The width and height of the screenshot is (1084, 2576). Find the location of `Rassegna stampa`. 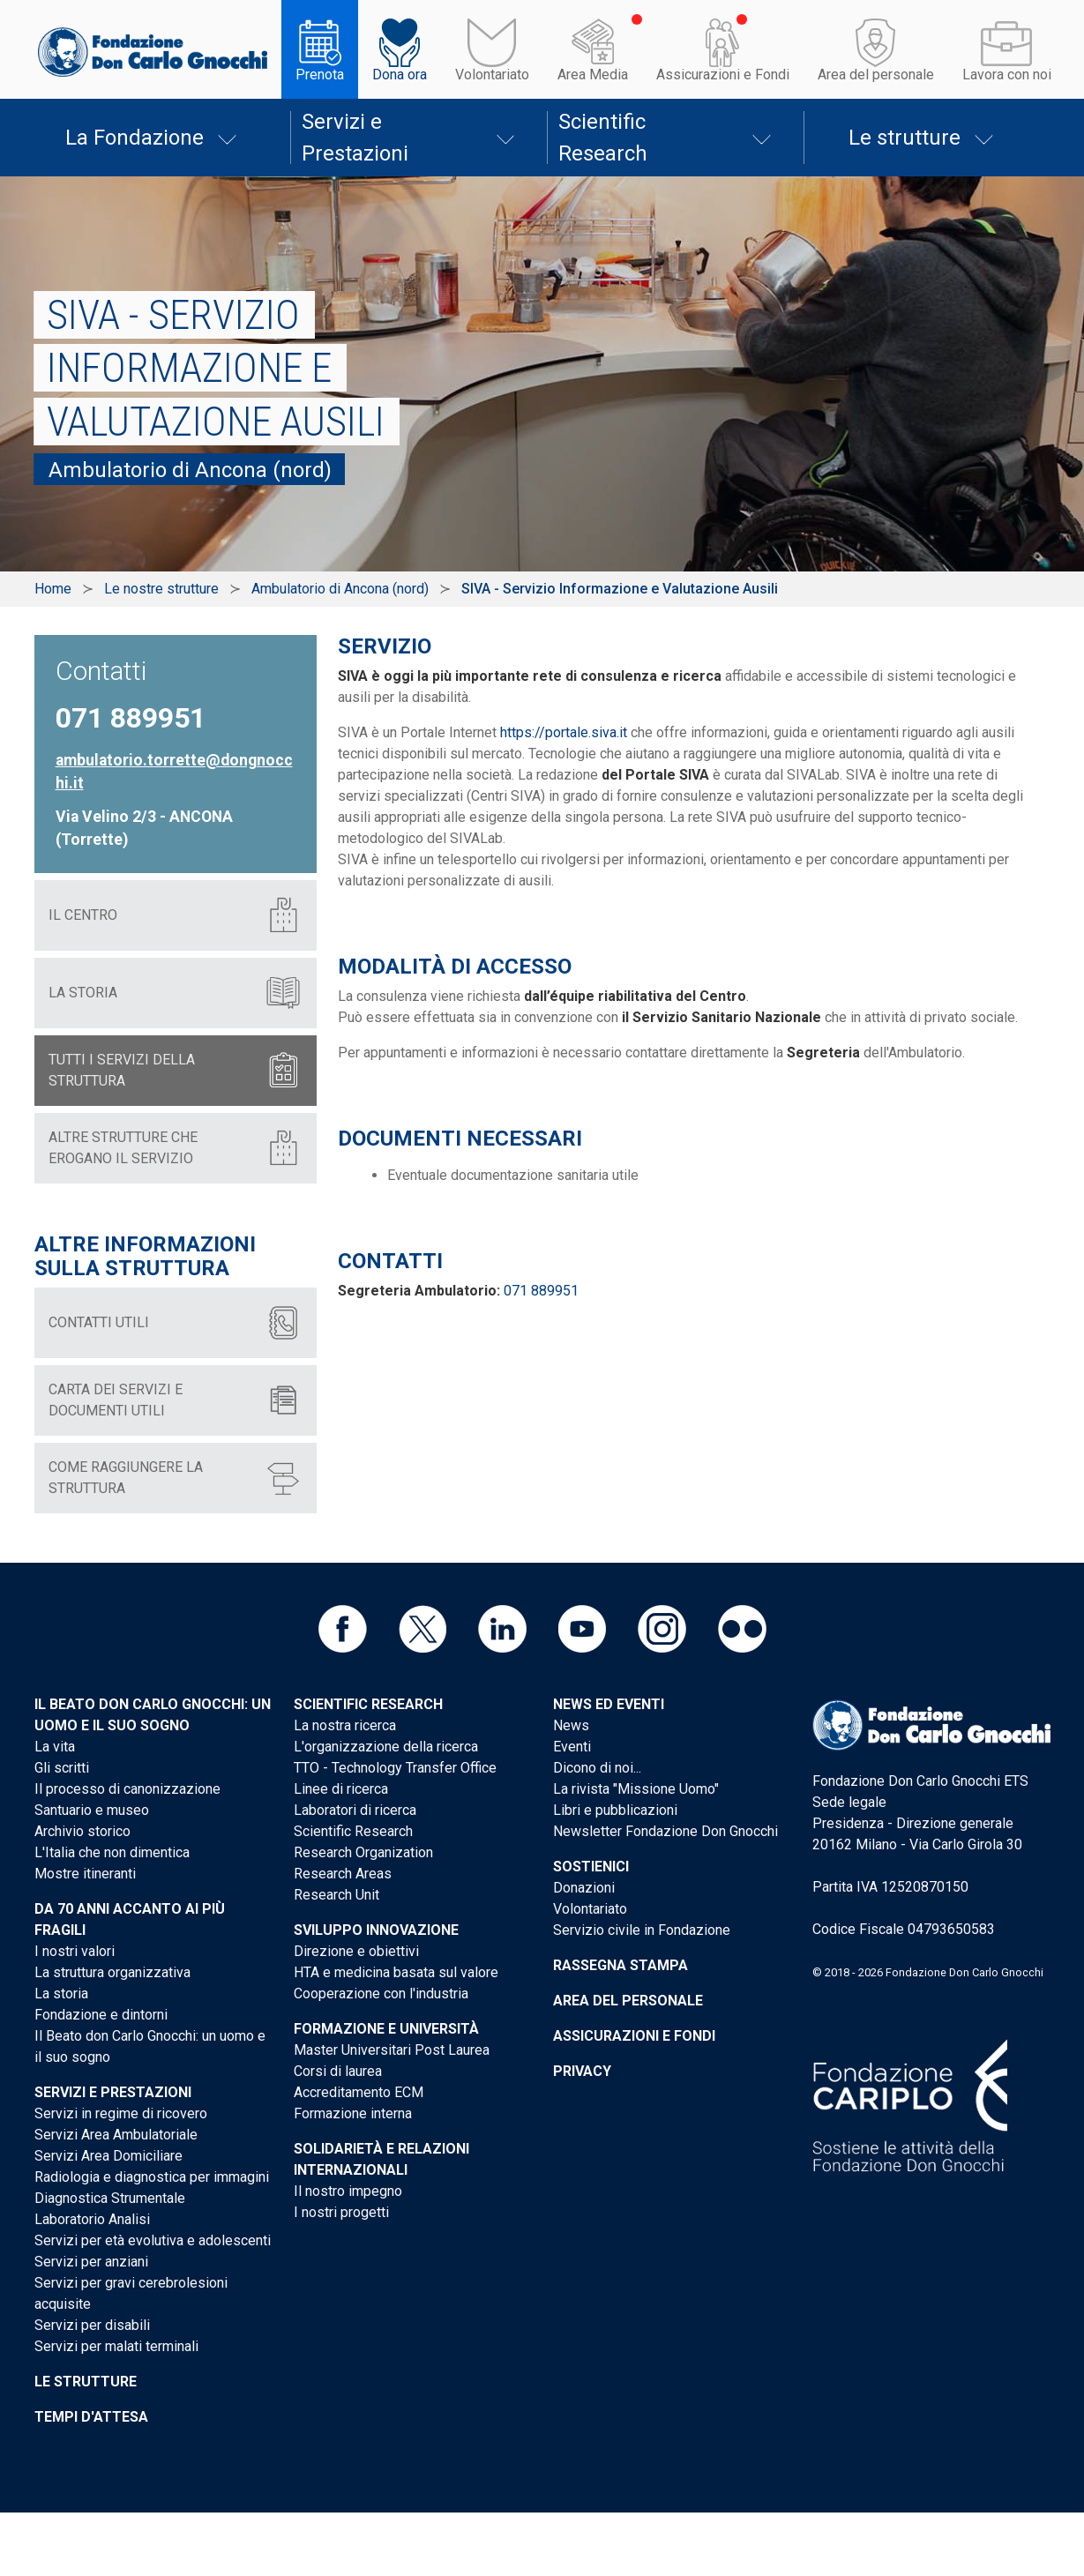

Rassegna stampa is located at coordinates (620, 1965).